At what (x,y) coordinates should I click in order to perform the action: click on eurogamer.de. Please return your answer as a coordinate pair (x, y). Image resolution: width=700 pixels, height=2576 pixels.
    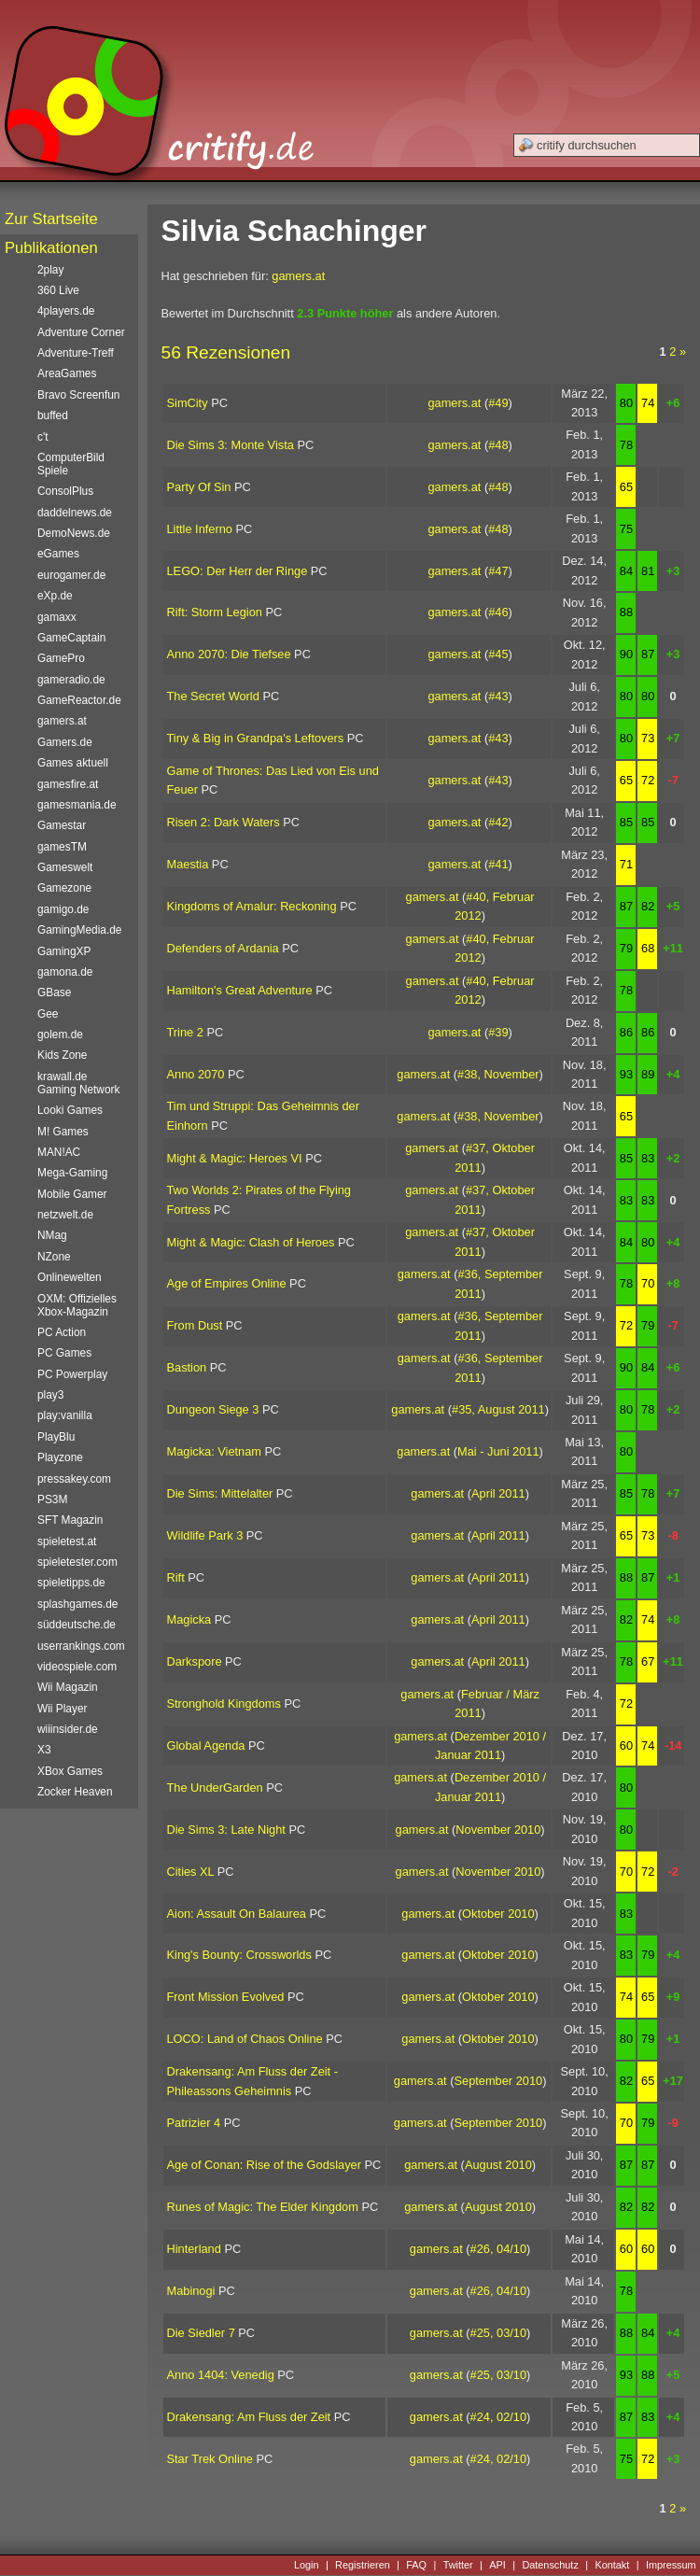
    Looking at the image, I should click on (71, 575).